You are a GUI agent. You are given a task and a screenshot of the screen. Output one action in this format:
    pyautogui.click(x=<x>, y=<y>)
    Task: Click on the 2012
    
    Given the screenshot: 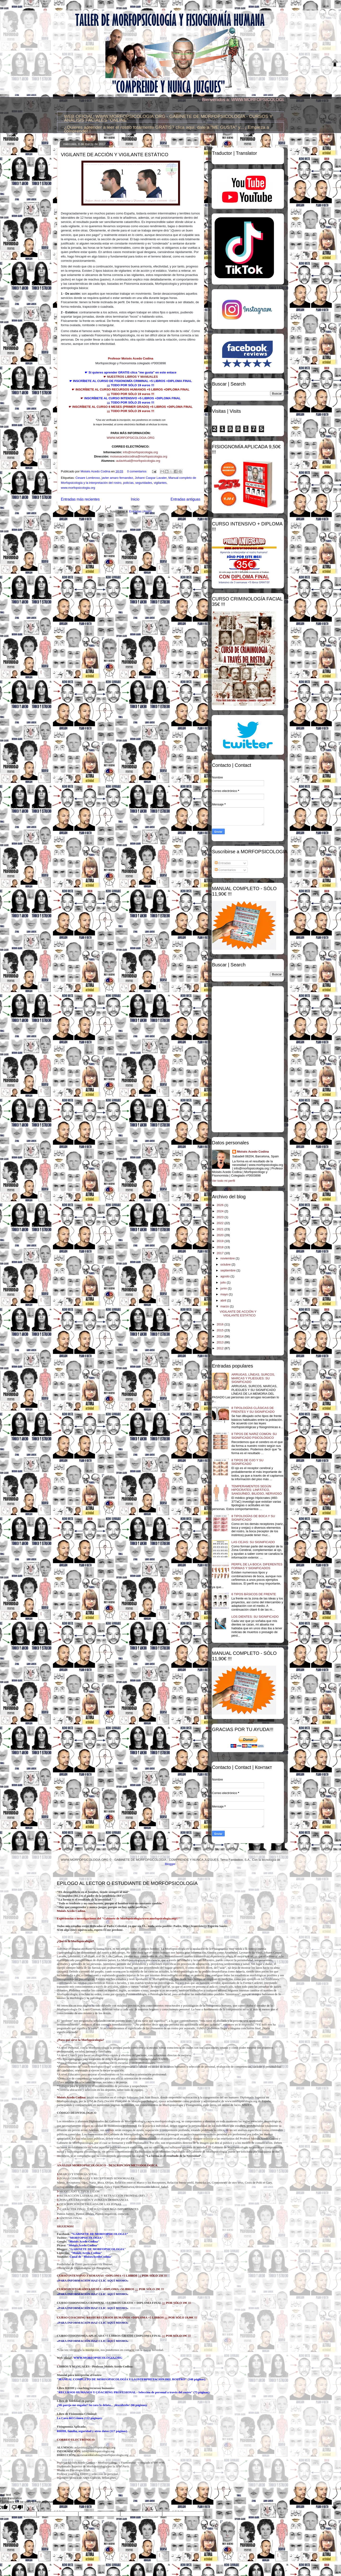 What is the action you would take?
    pyautogui.click(x=220, y=1348)
    